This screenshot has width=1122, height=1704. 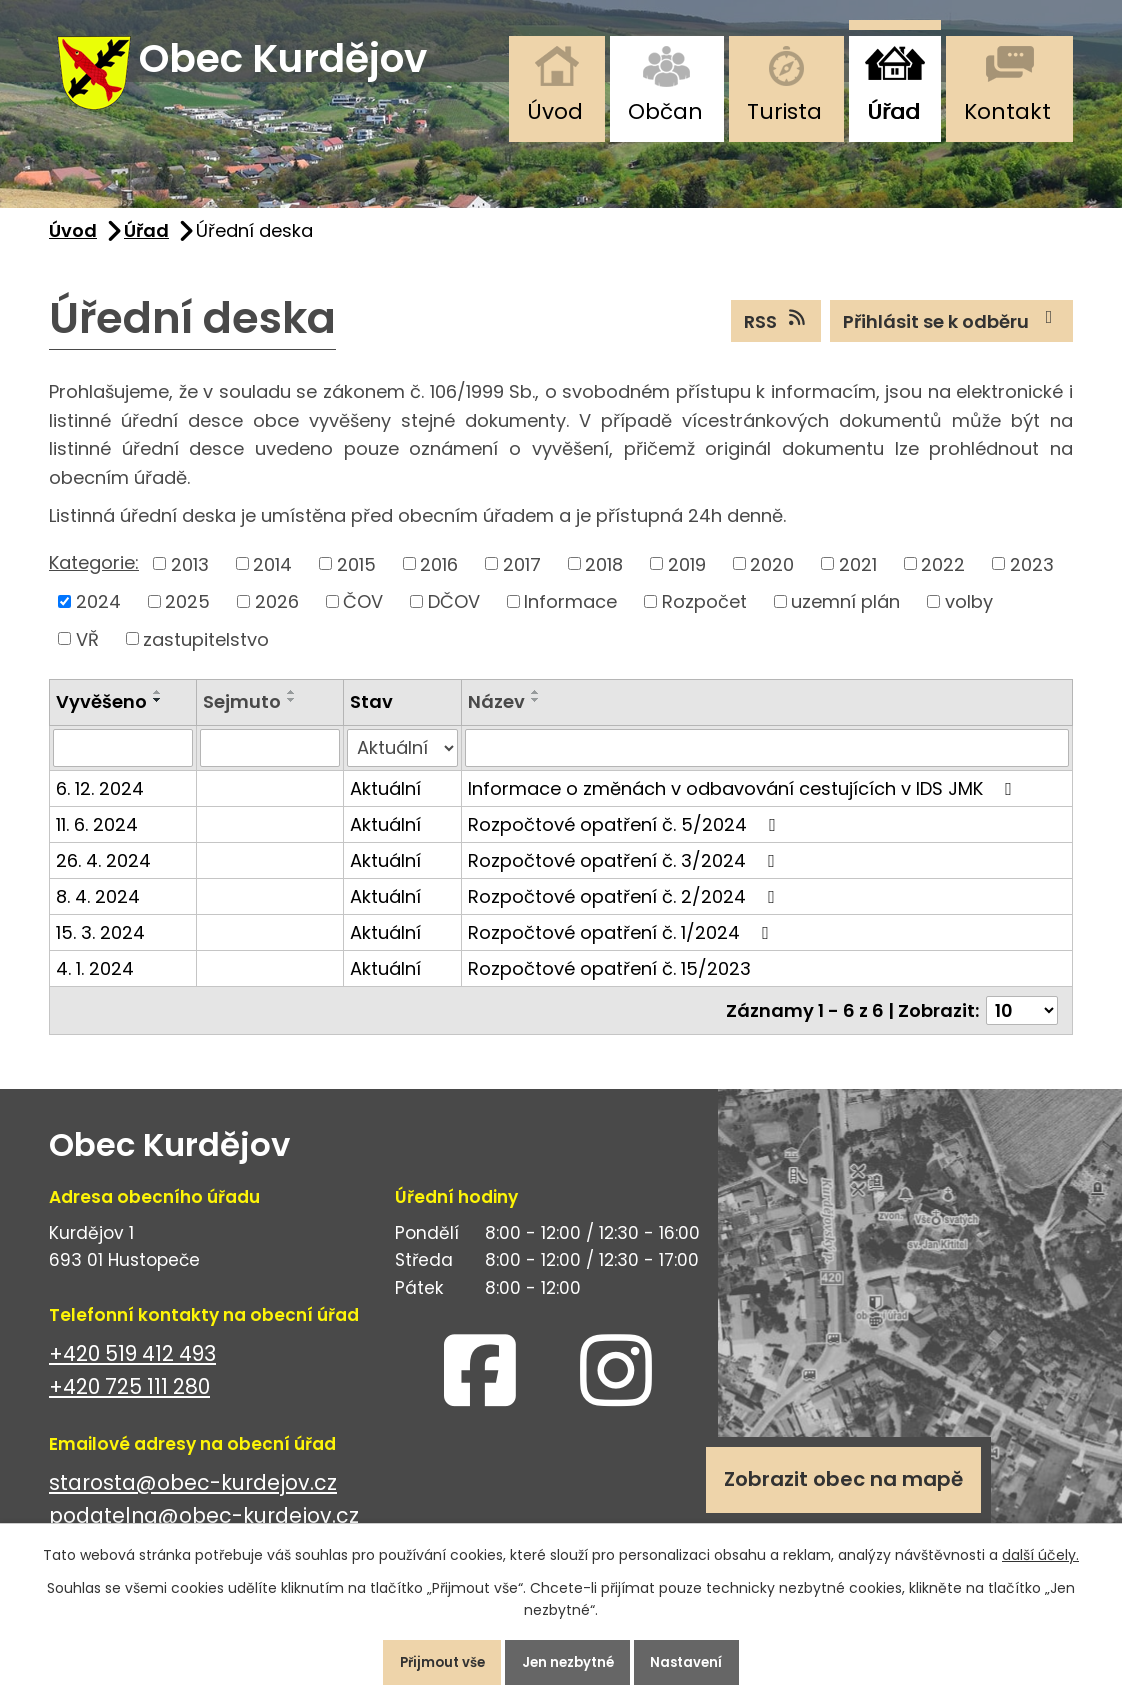 I want to click on [Filtrovat podle Vyvěšeno], so click(x=123, y=764).